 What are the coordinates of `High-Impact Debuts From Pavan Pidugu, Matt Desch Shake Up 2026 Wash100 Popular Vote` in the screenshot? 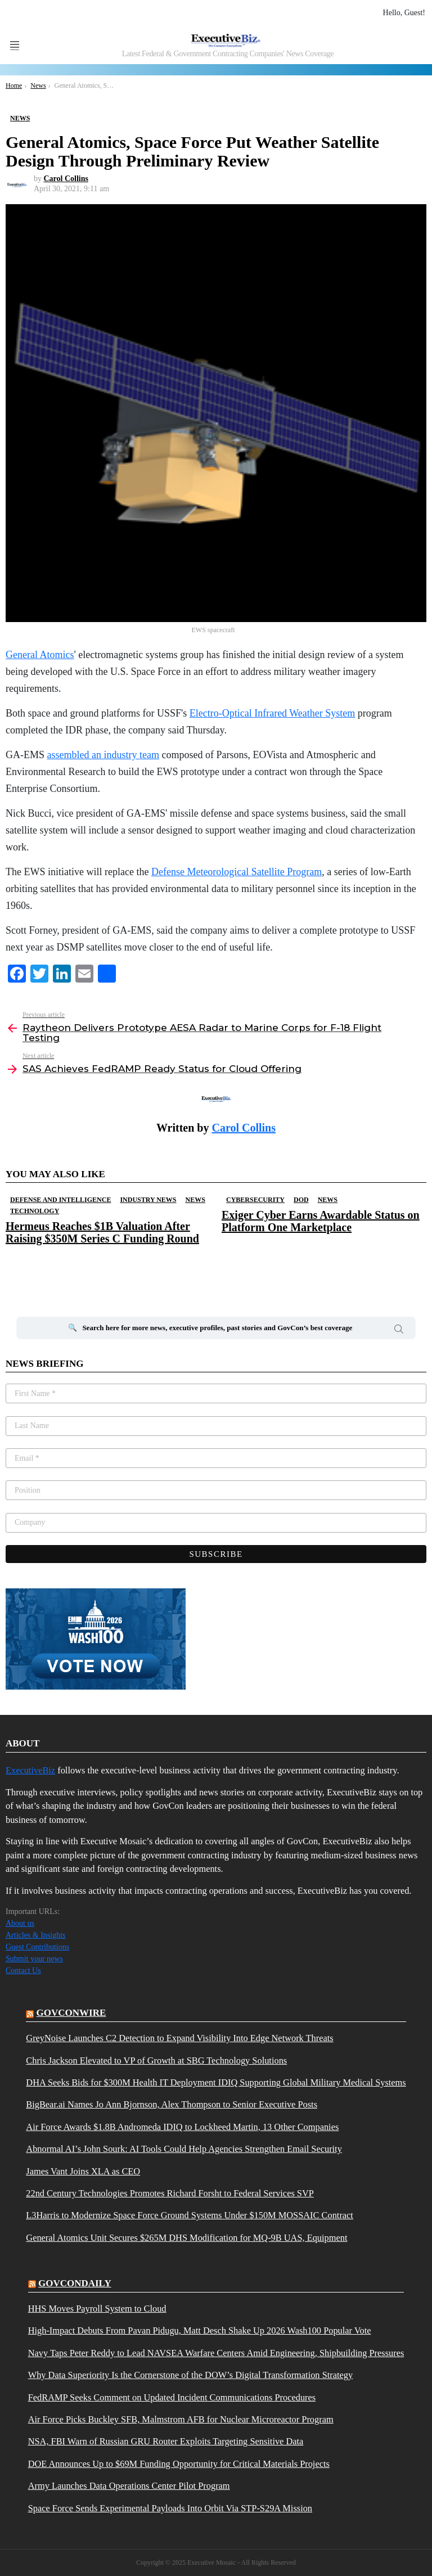 It's located at (199, 2331).